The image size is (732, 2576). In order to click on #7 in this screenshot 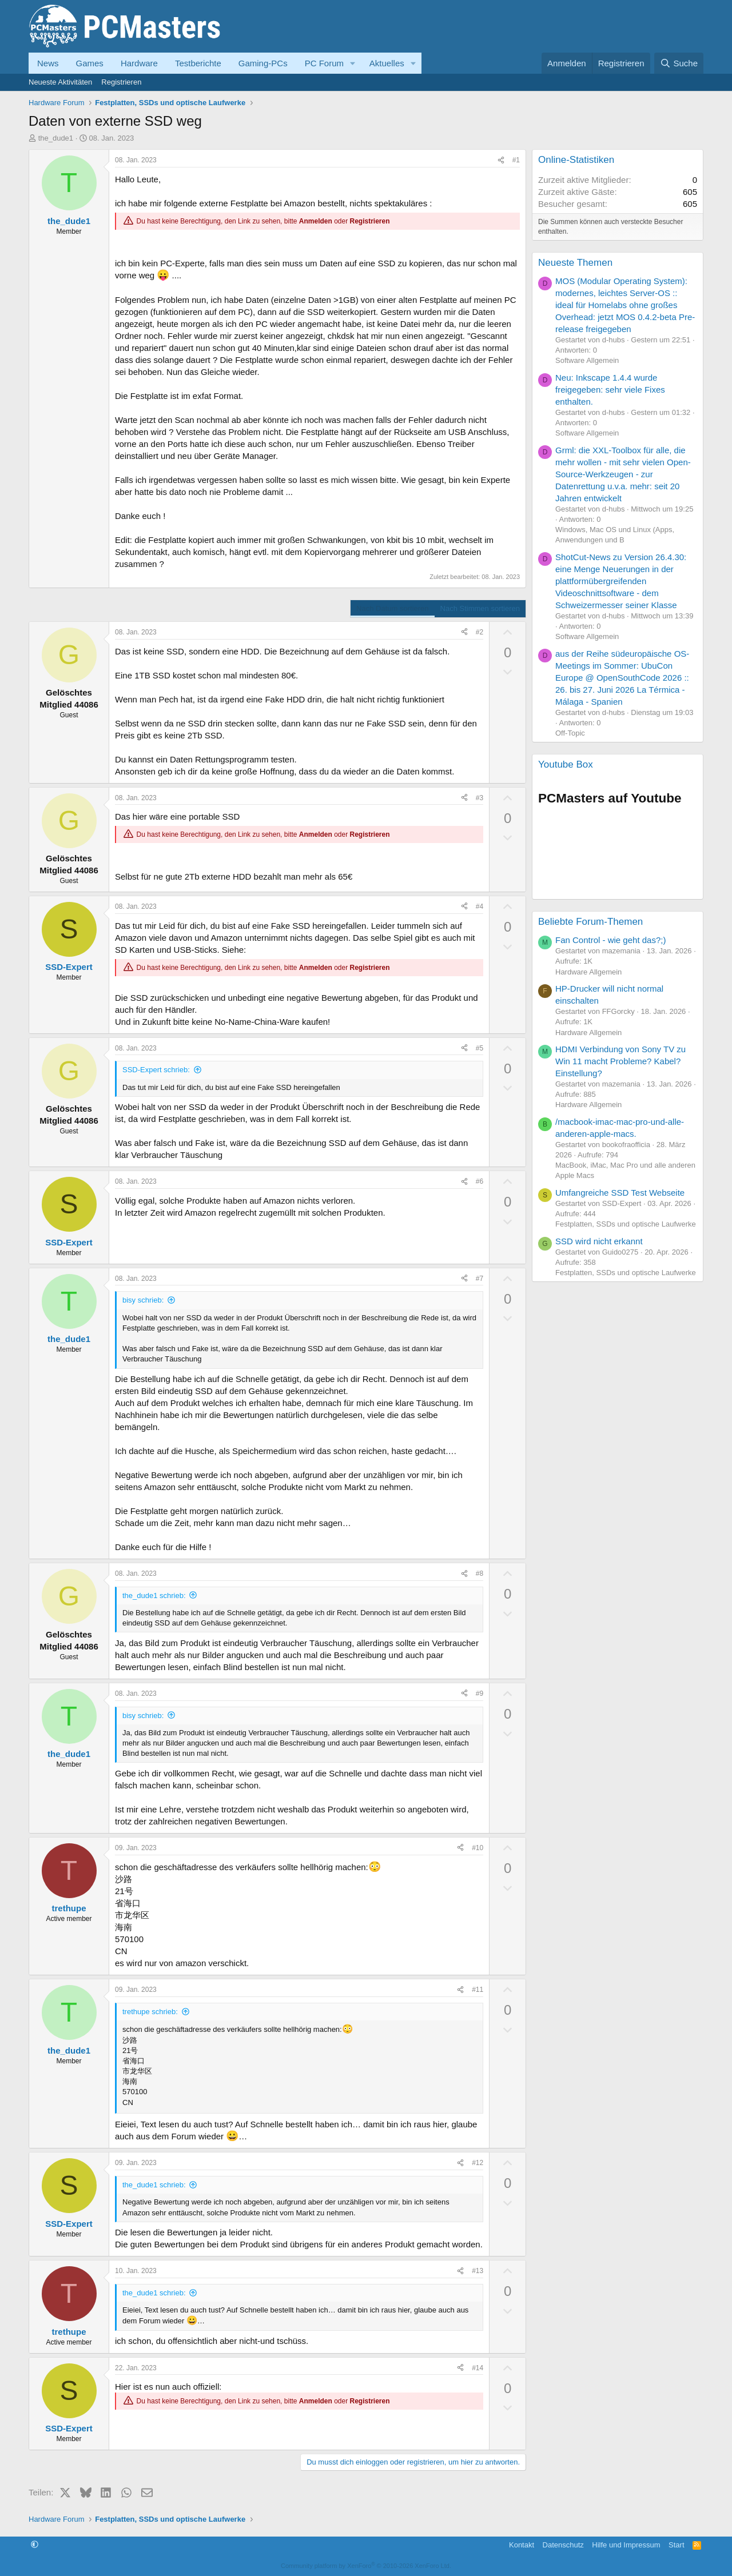, I will do `click(479, 1279)`.